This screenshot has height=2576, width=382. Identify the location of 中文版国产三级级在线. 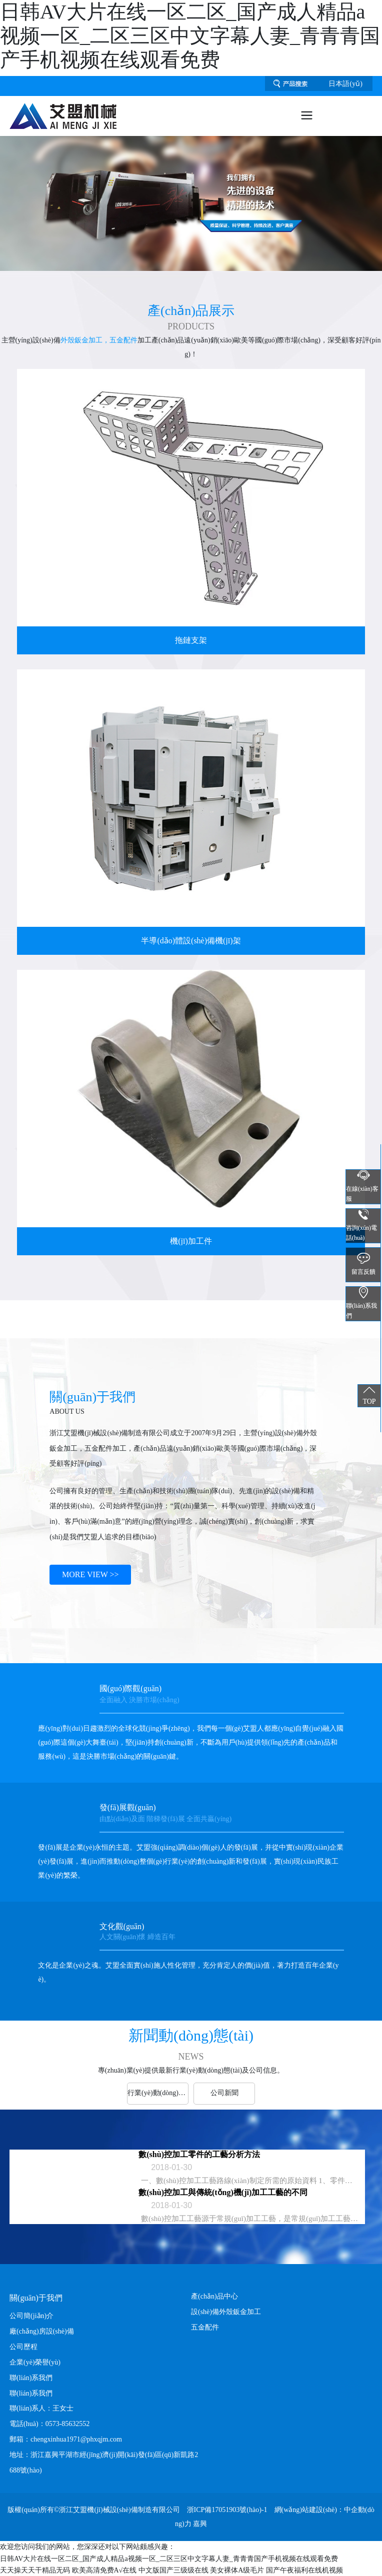
(173, 2570).